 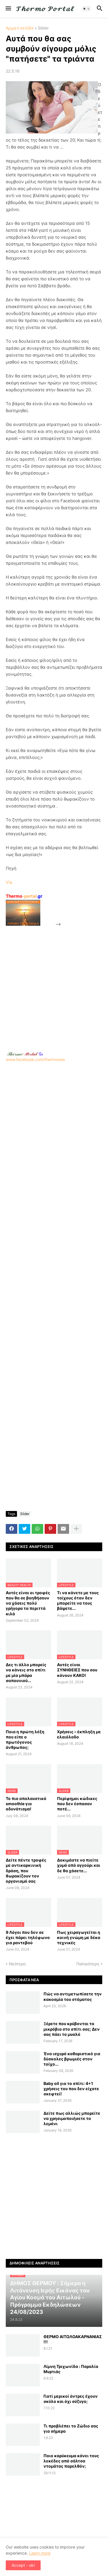 What do you see at coordinates (71, 2460) in the screenshot?
I see `Ποιο καρύκευμα κάνει τους λεκέδες από σάλτσα ντομάτας παρελθόν;` at bounding box center [71, 2460].